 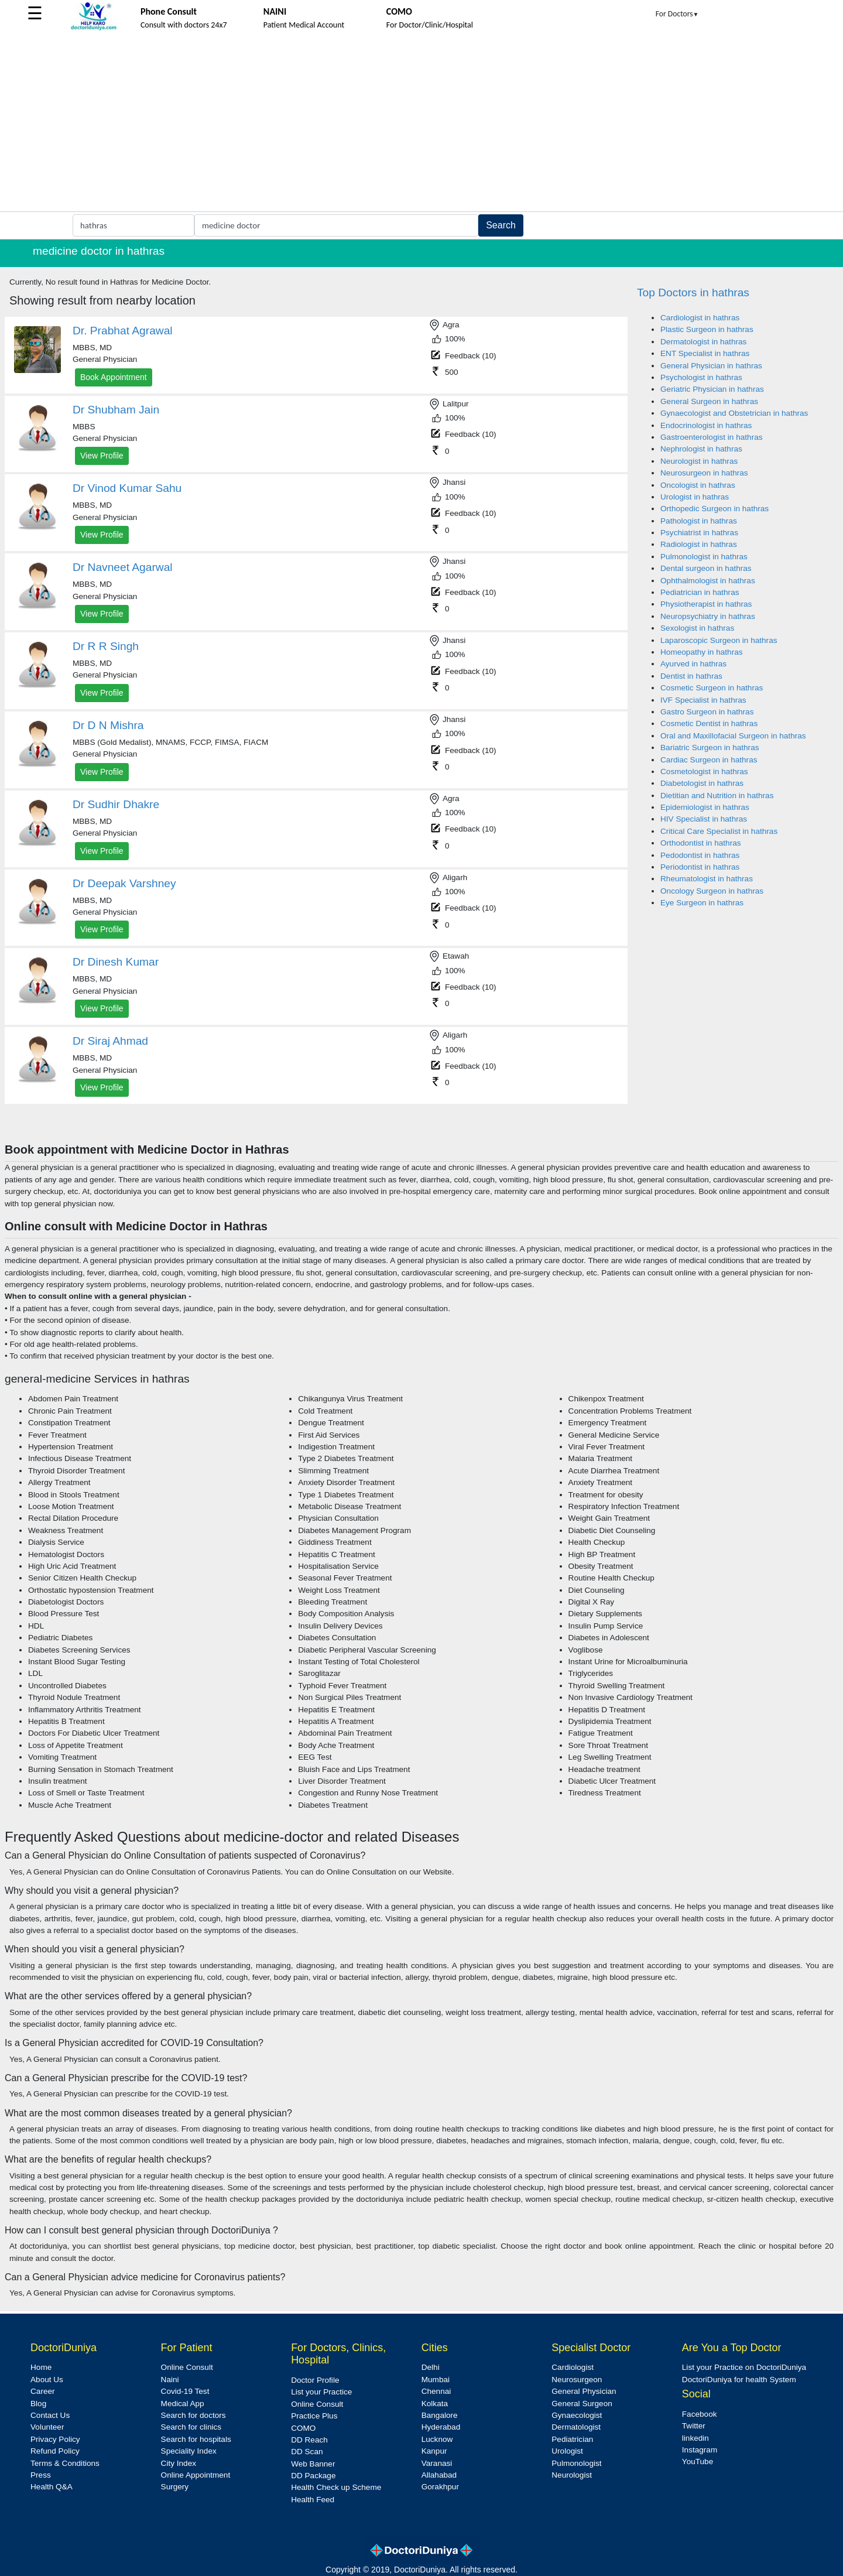 What do you see at coordinates (440, 2415) in the screenshot?
I see `Bangalore` at bounding box center [440, 2415].